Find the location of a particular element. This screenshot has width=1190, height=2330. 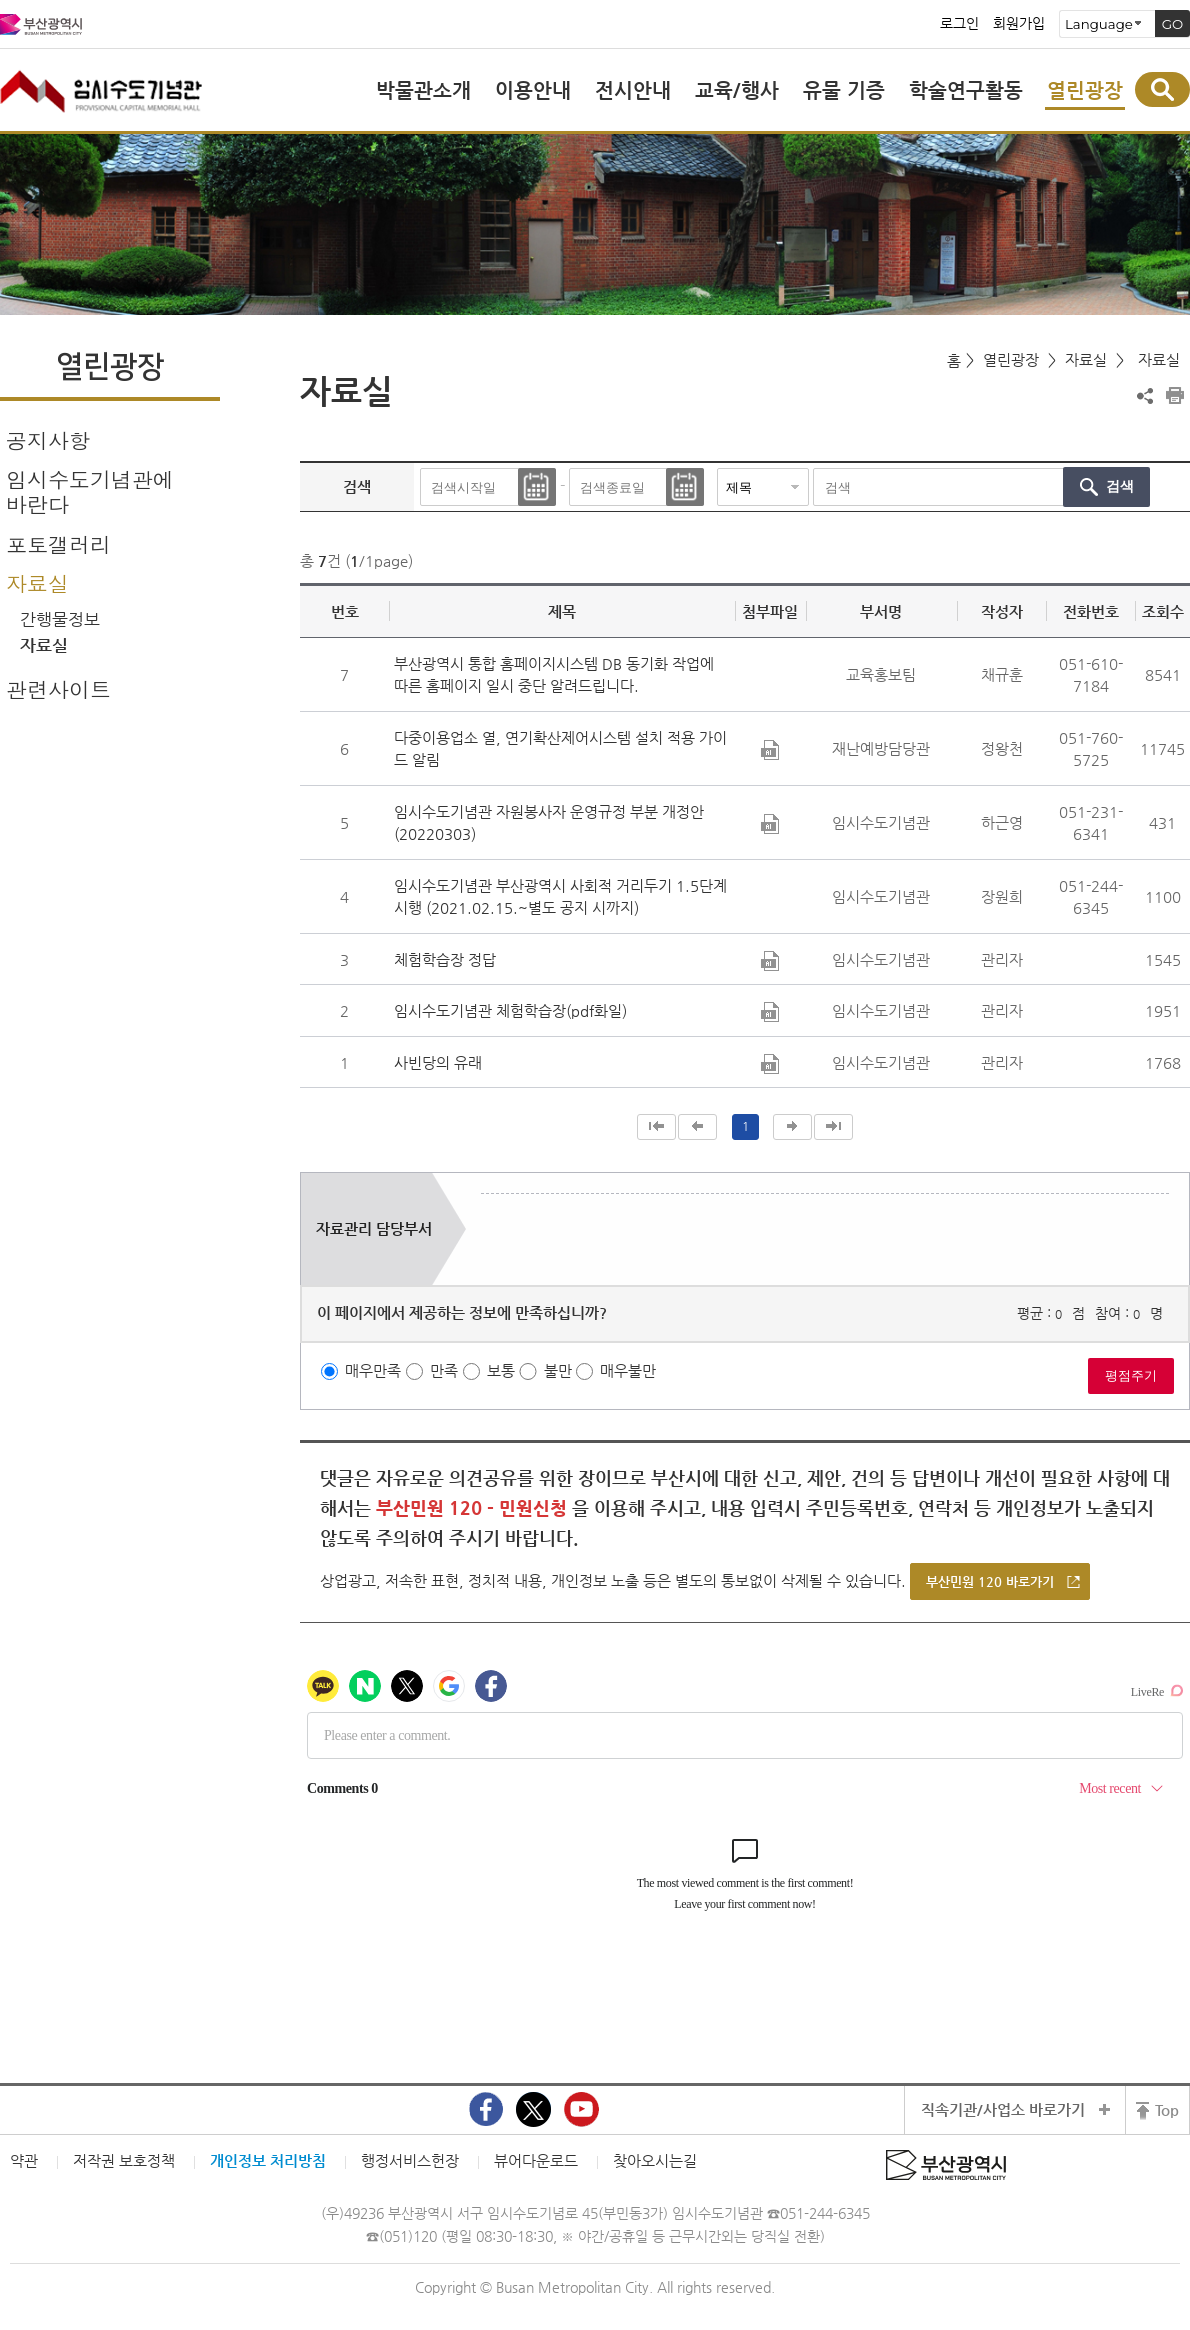

행정서비스헌장 is located at coordinates (410, 2160).